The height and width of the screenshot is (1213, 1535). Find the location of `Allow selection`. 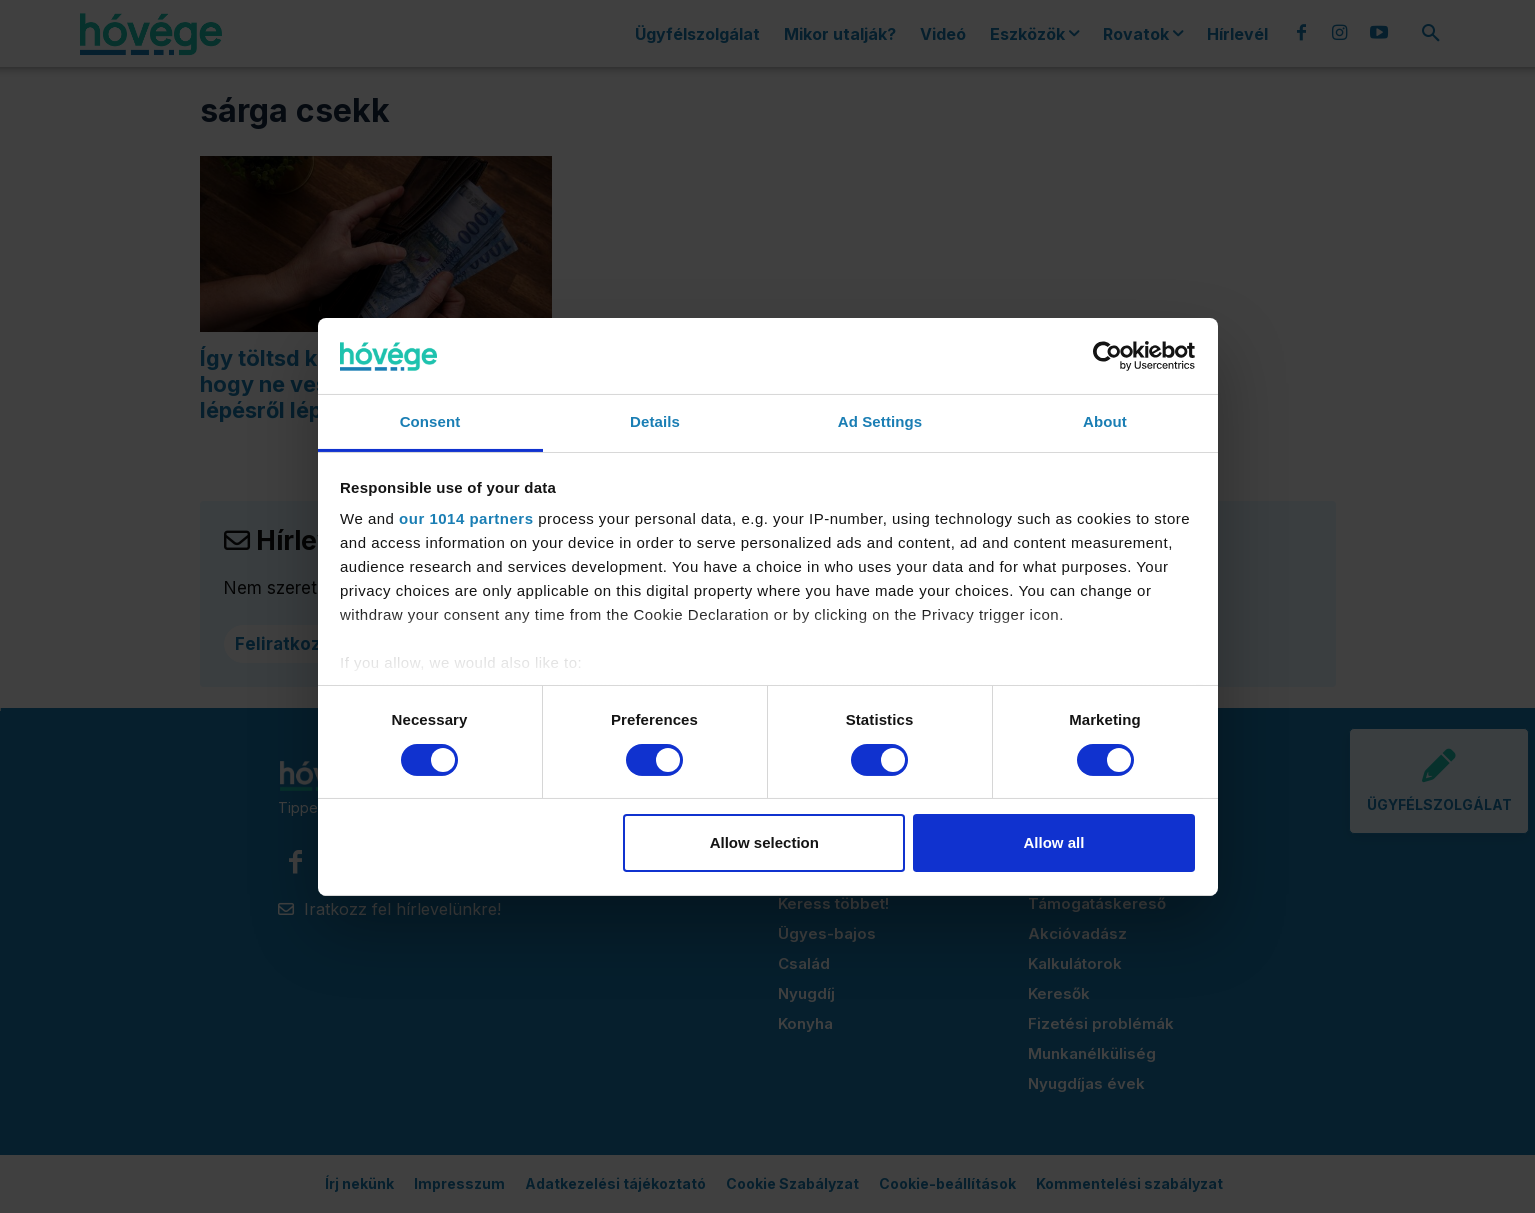

Allow selection is located at coordinates (764, 842).